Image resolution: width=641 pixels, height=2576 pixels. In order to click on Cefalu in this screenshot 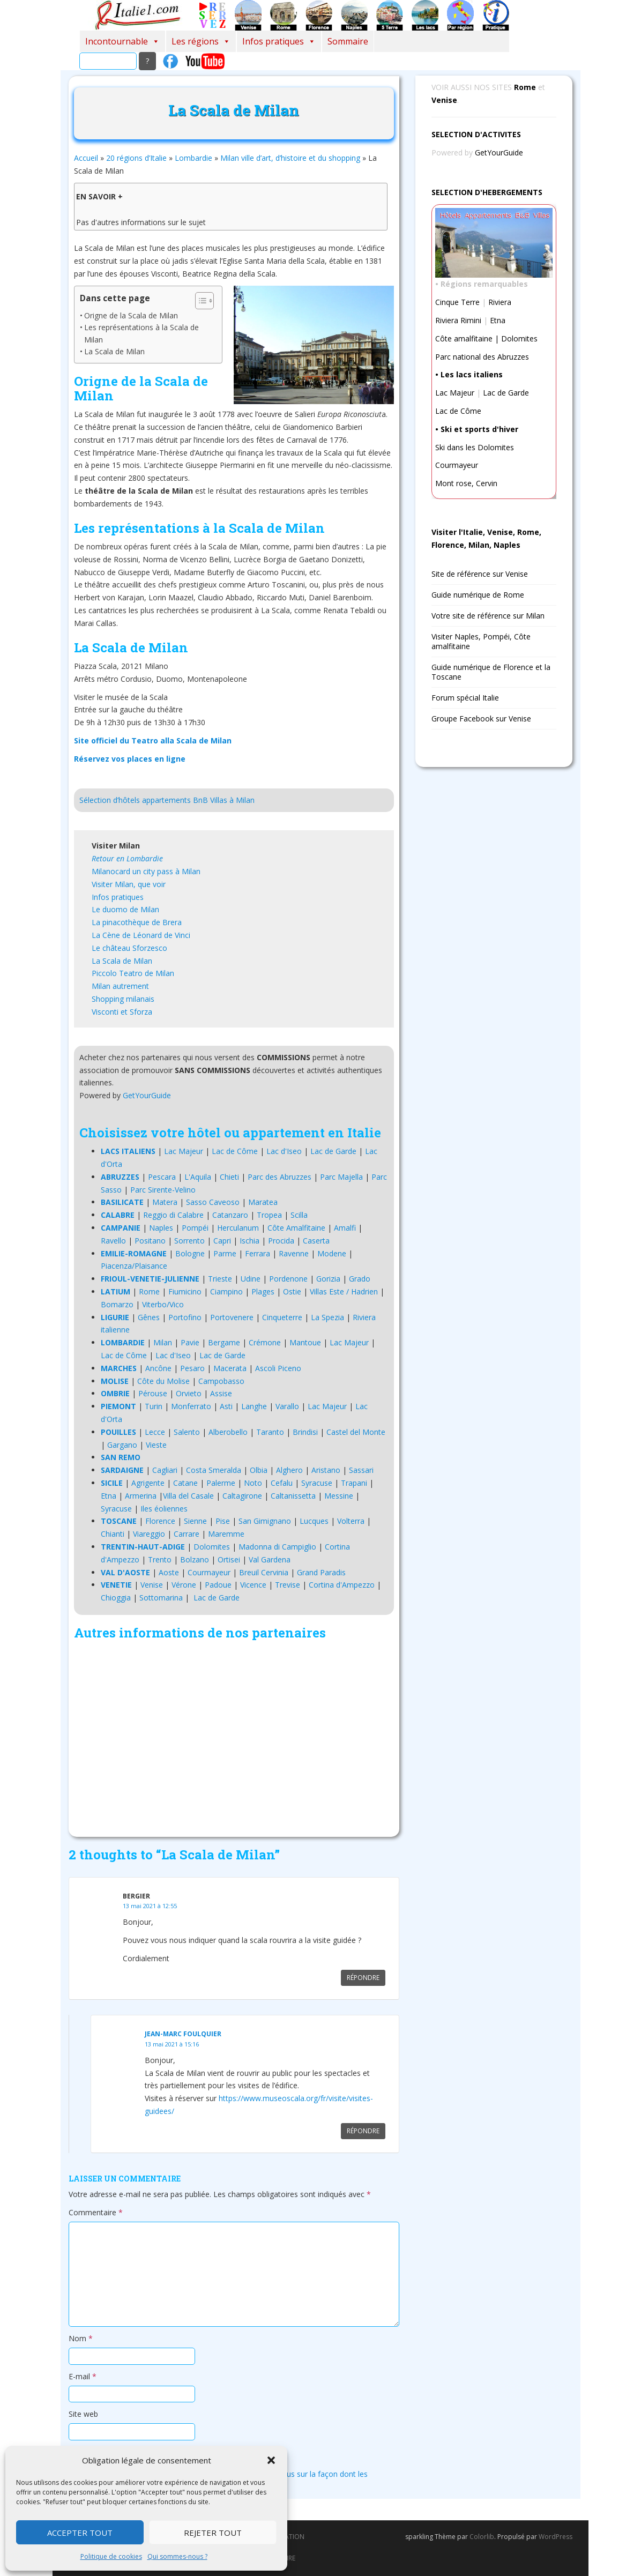, I will do `click(282, 1483)`.